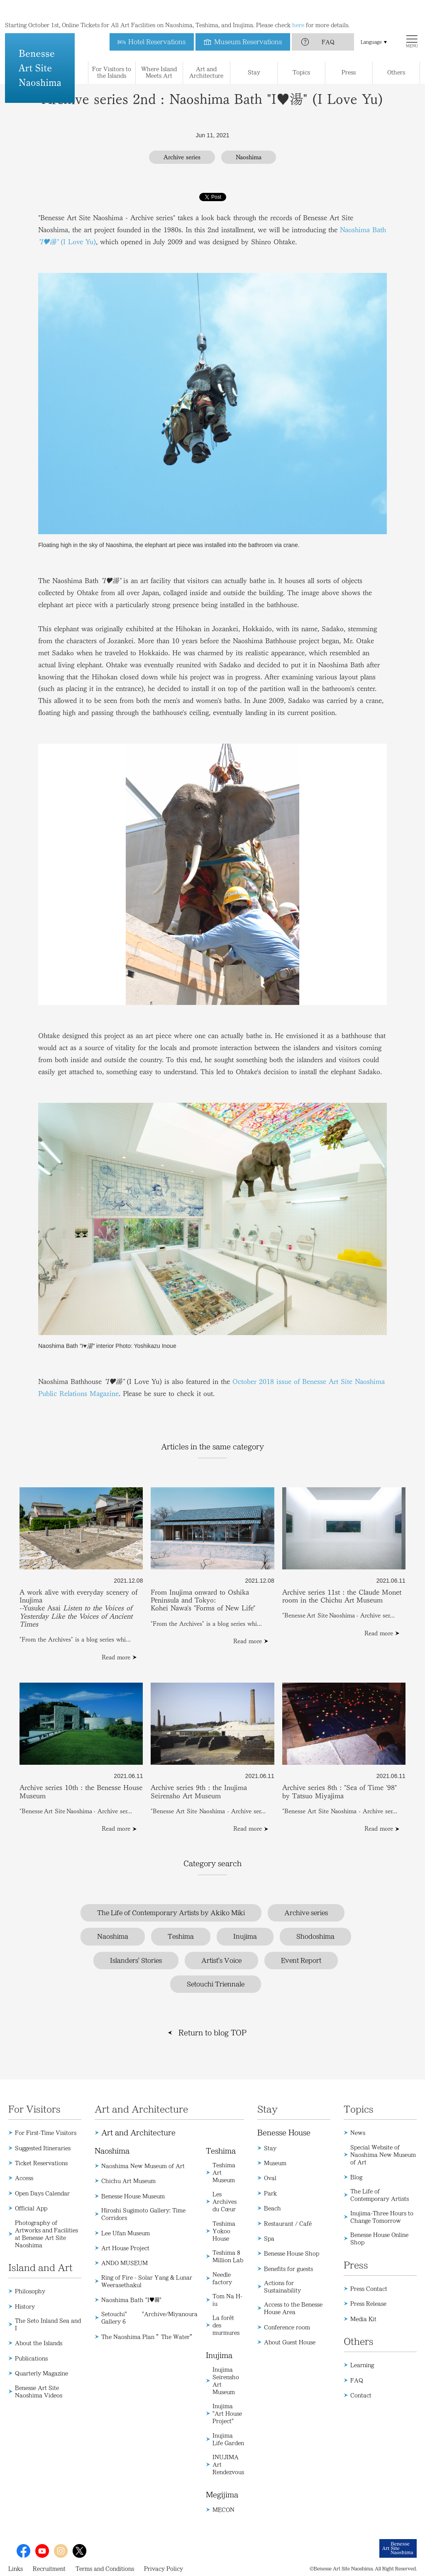  What do you see at coordinates (306, 1913) in the screenshot?
I see `Archive series` at bounding box center [306, 1913].